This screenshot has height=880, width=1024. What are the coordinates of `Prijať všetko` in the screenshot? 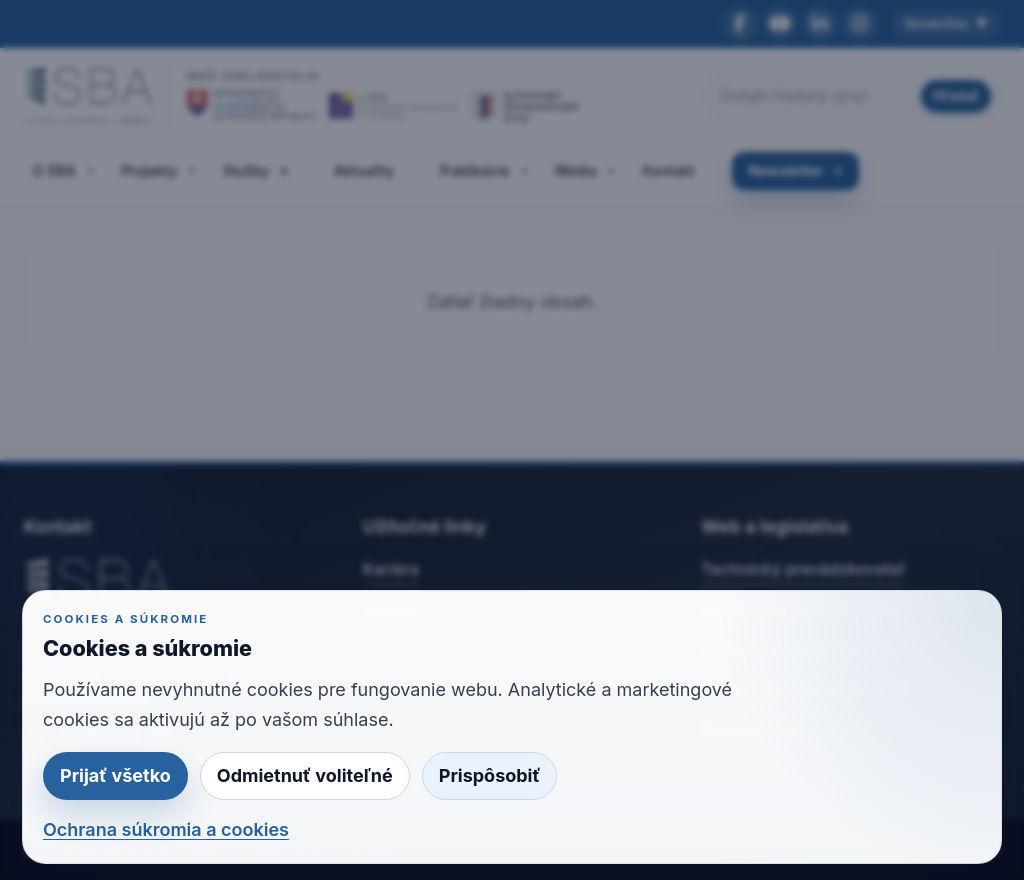 It's located at (115, 775).